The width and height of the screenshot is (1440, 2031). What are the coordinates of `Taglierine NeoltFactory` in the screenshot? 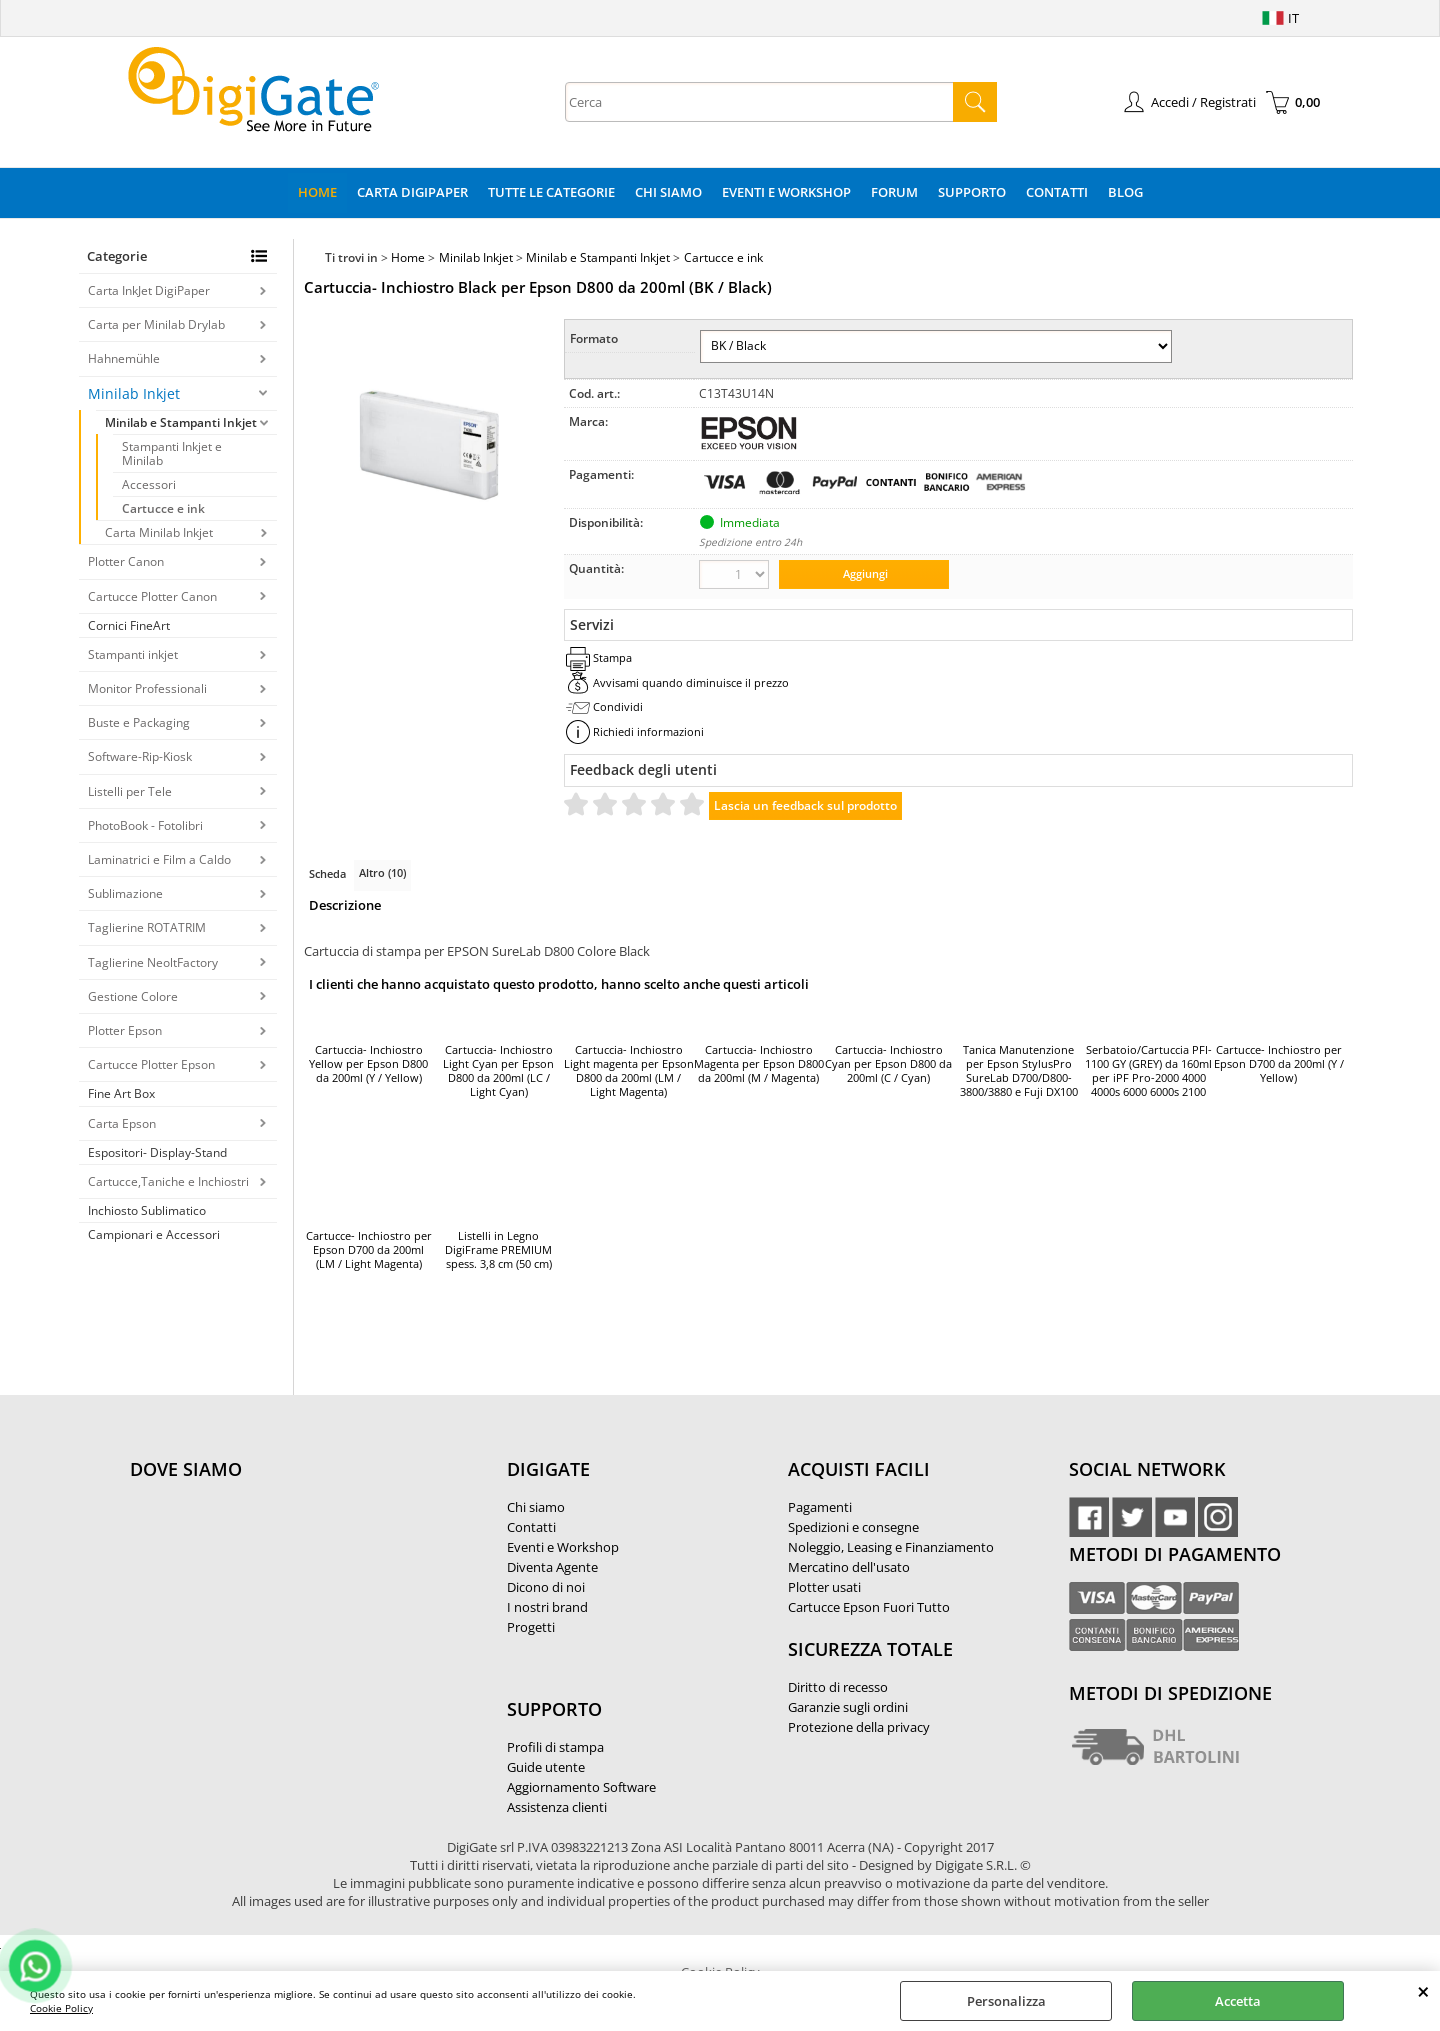 It's located at (153, 962).